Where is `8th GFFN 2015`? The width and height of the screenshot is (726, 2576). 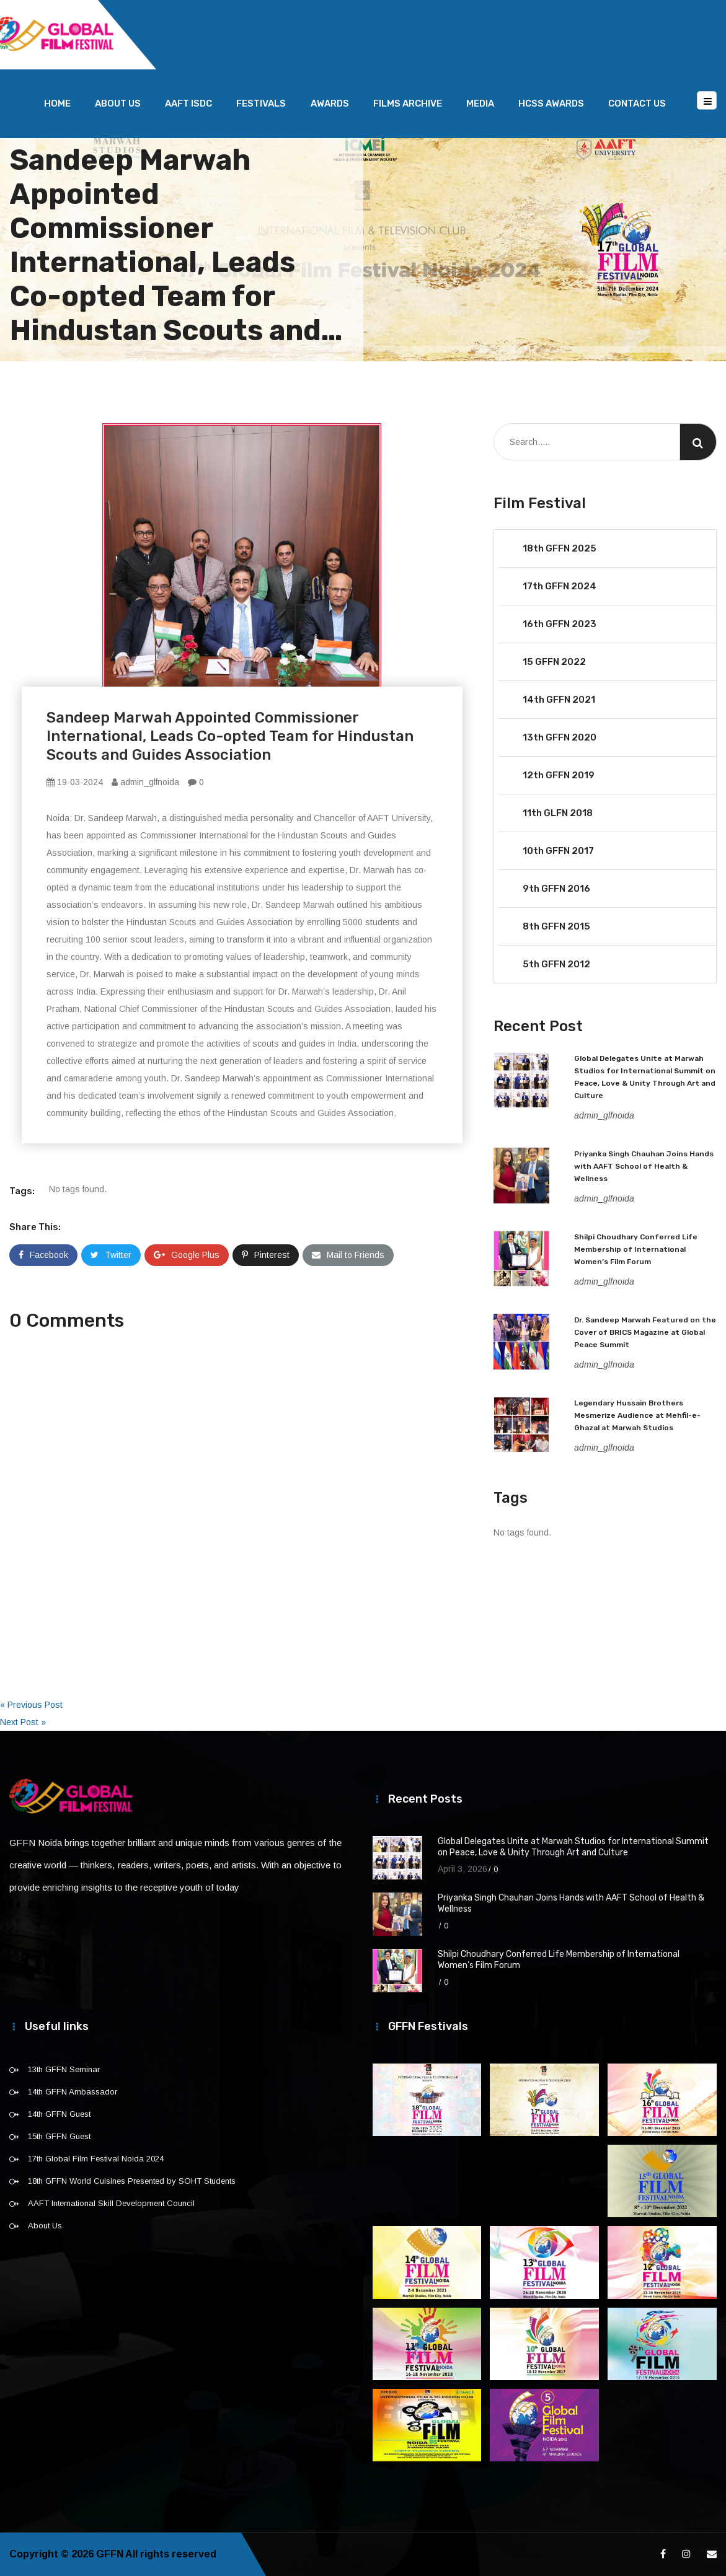
8th GFFN 2015 is located at coordinates (556, 926).